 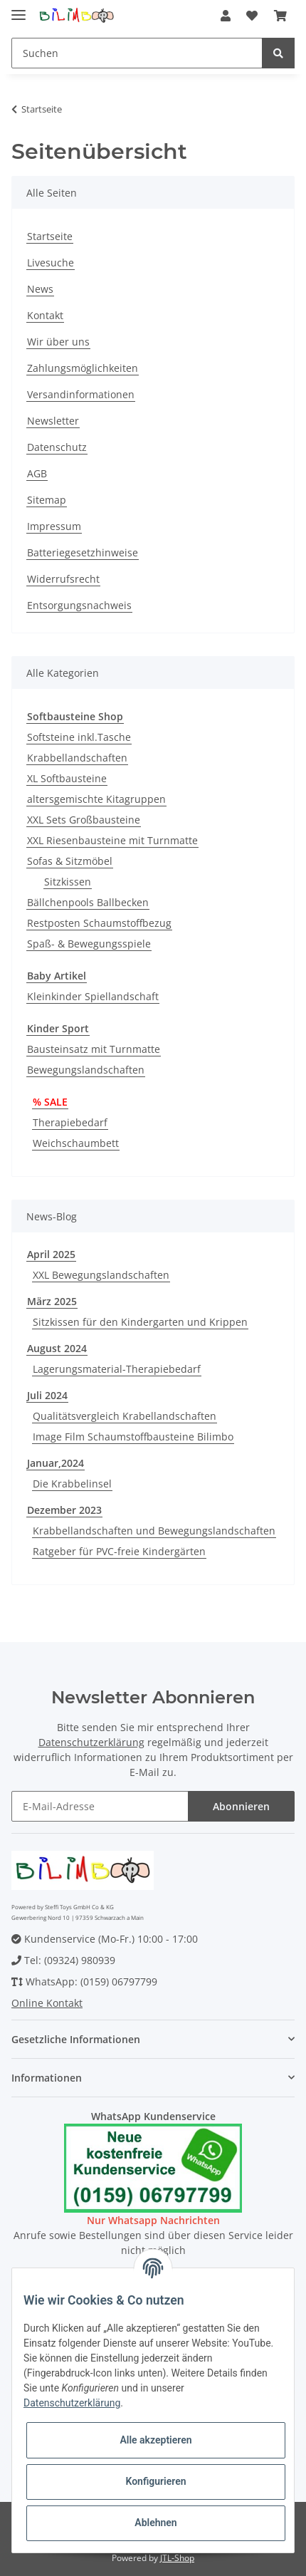 I want to click on Sitemap, so click(x=46, y=500).